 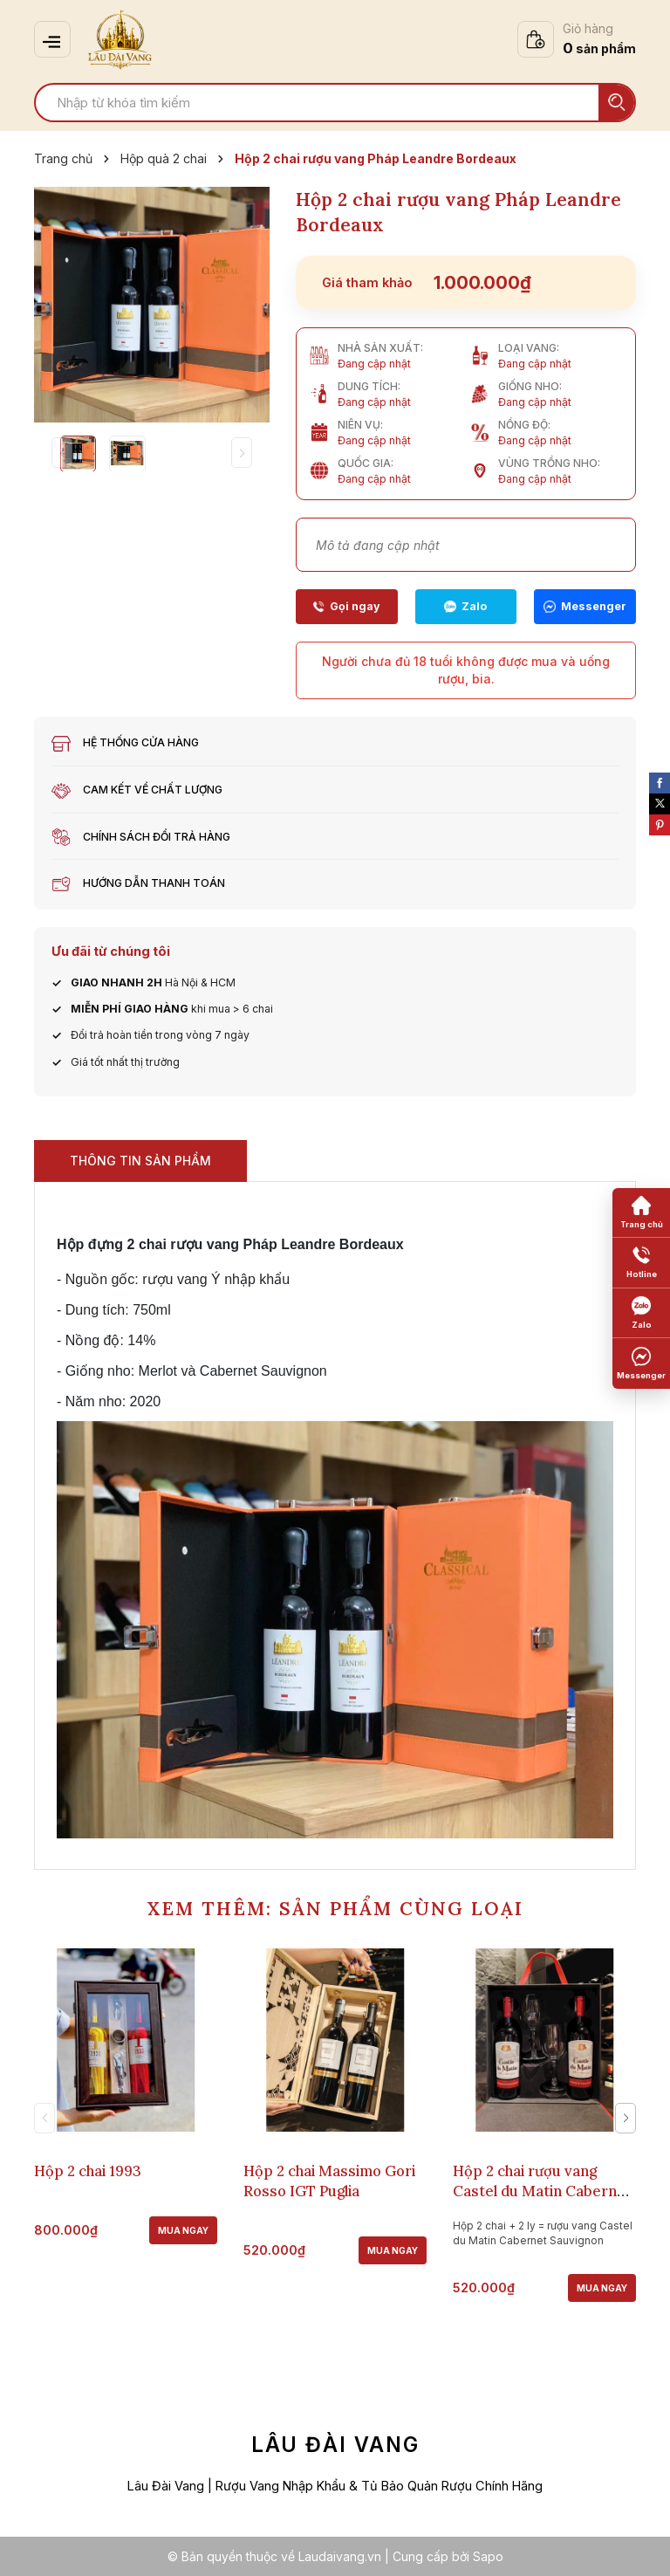 What do you see at coordinates (329, 2180) in the screenshot?
I see `Hộp 2 chai Massimo Gori Rosso IGT Puglia` at bounding box center [329, 2180].